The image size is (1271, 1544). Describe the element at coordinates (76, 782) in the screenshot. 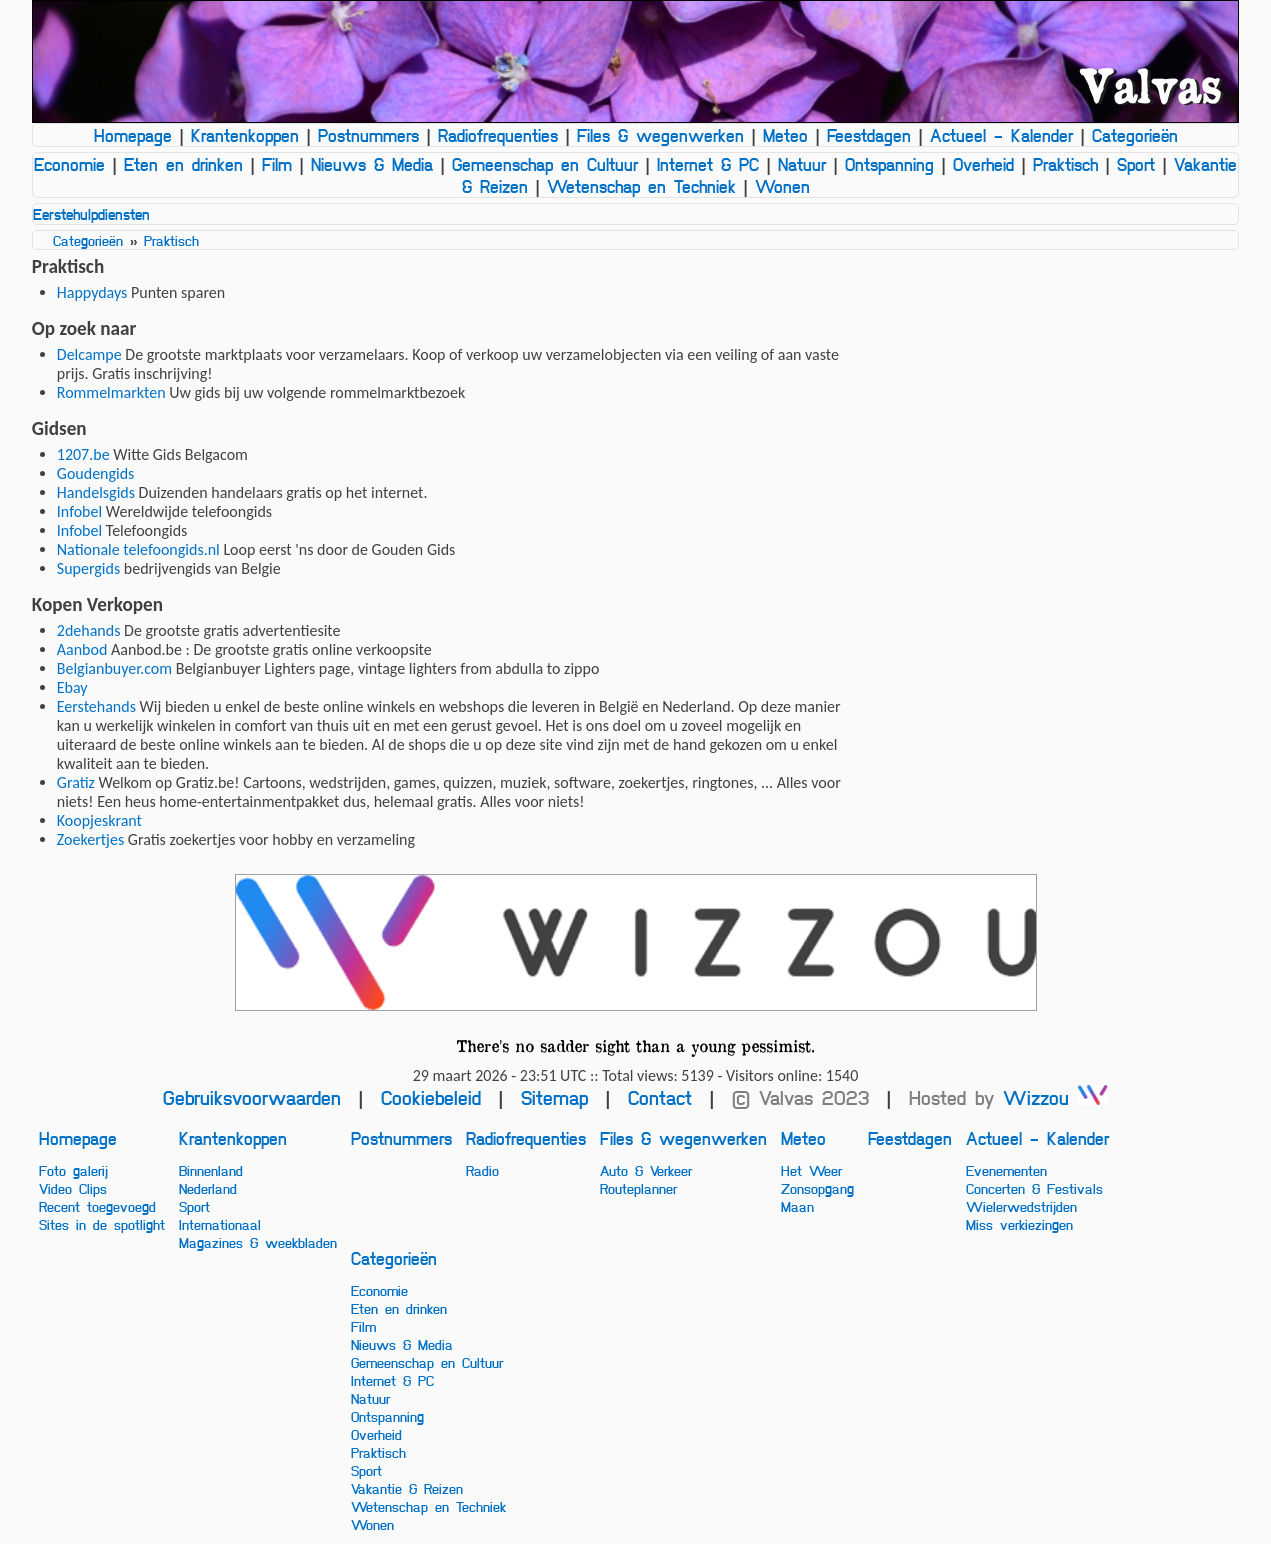

I see `Gratiz` at that location.